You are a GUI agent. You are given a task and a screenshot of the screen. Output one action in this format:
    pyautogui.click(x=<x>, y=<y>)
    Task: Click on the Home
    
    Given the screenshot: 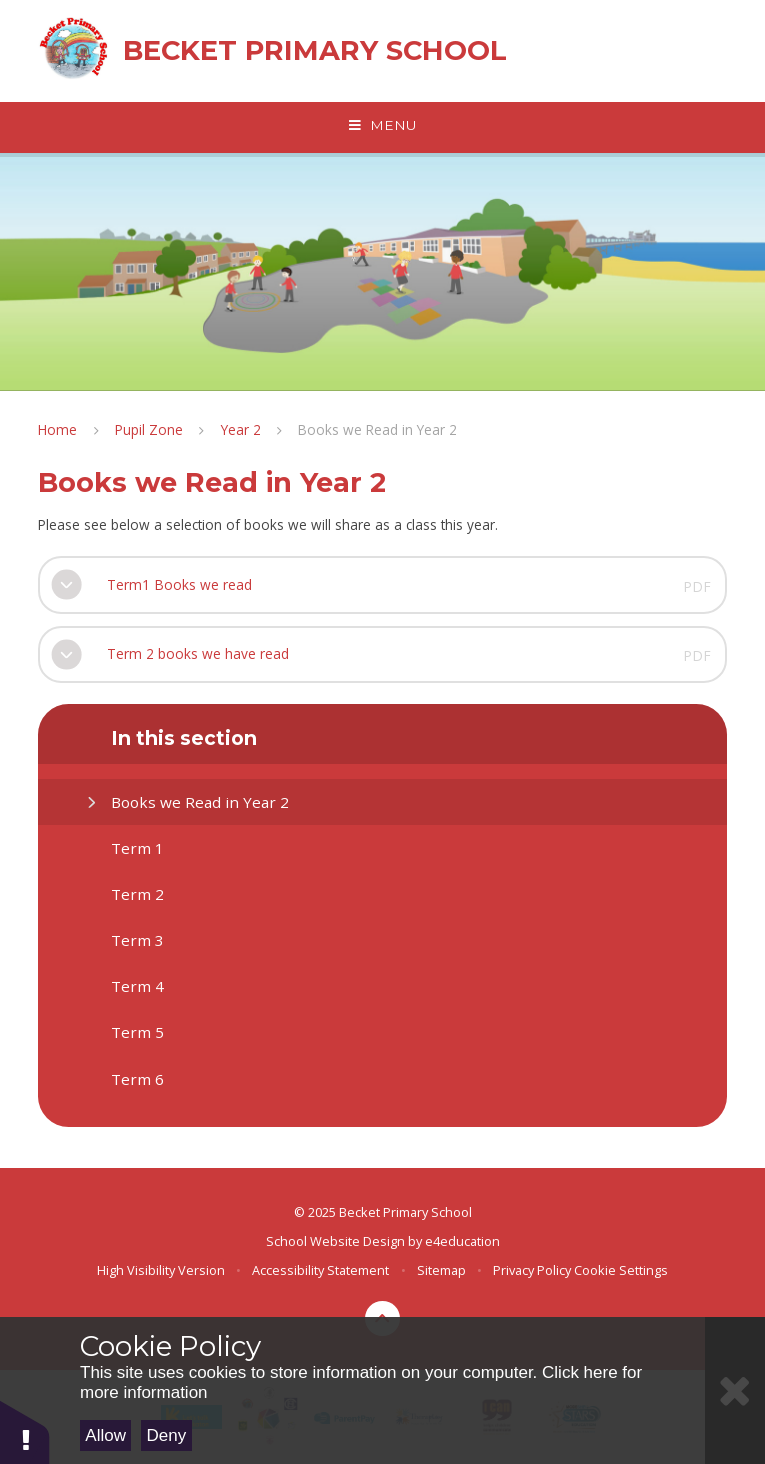 What is the action you would take?
    pyautogui.click(x=57, y=429)
    